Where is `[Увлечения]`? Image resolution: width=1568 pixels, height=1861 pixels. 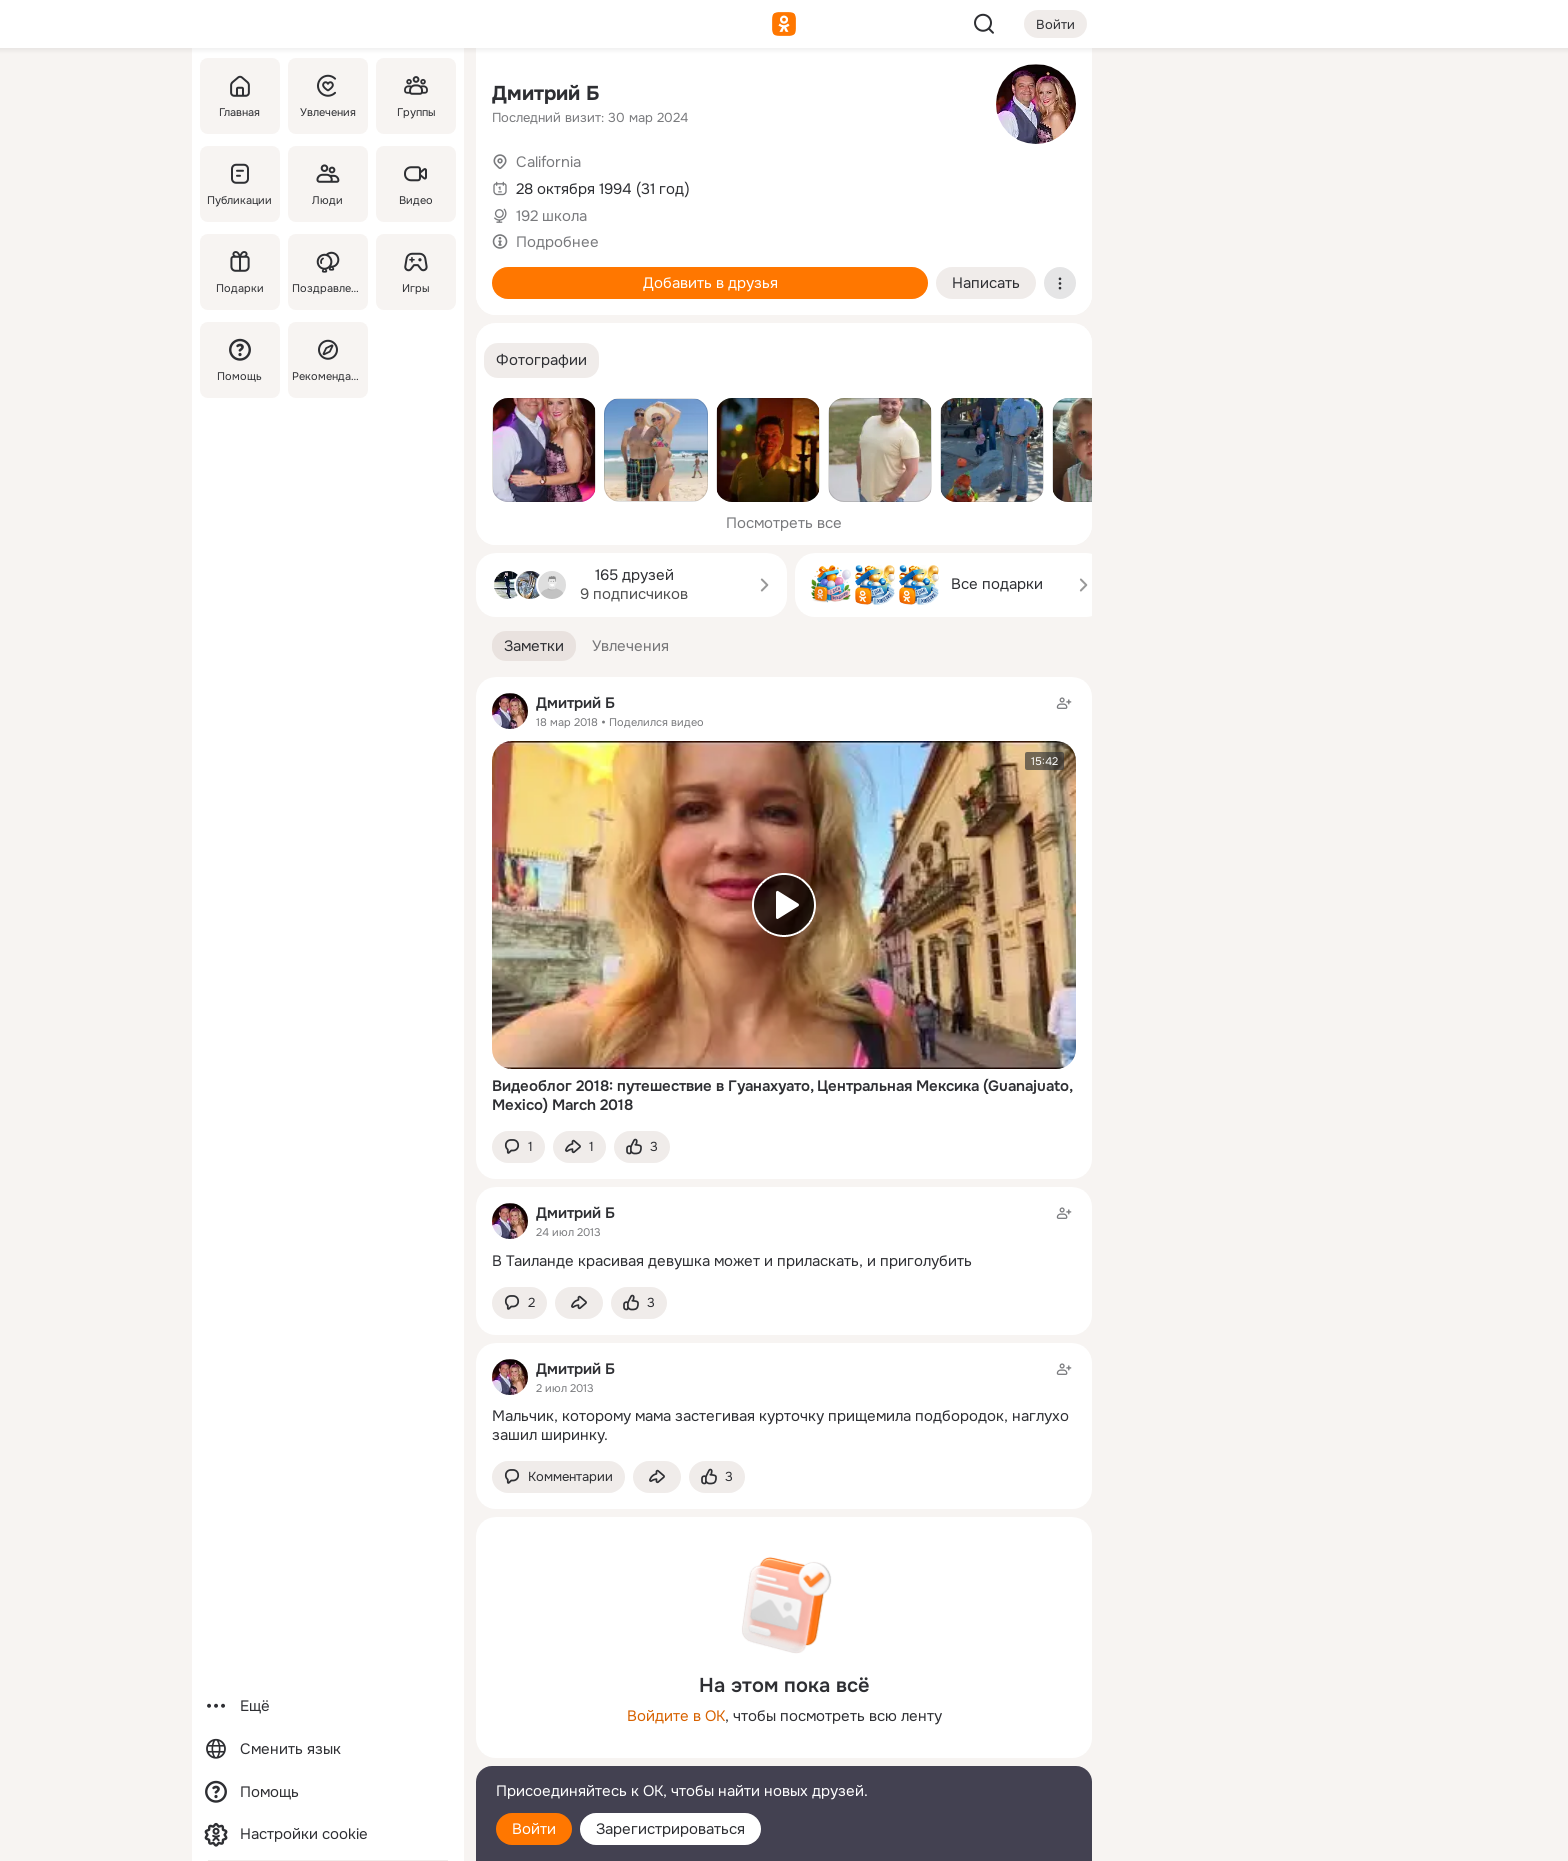
[Увлечения] is located at coordinates (328, 96).